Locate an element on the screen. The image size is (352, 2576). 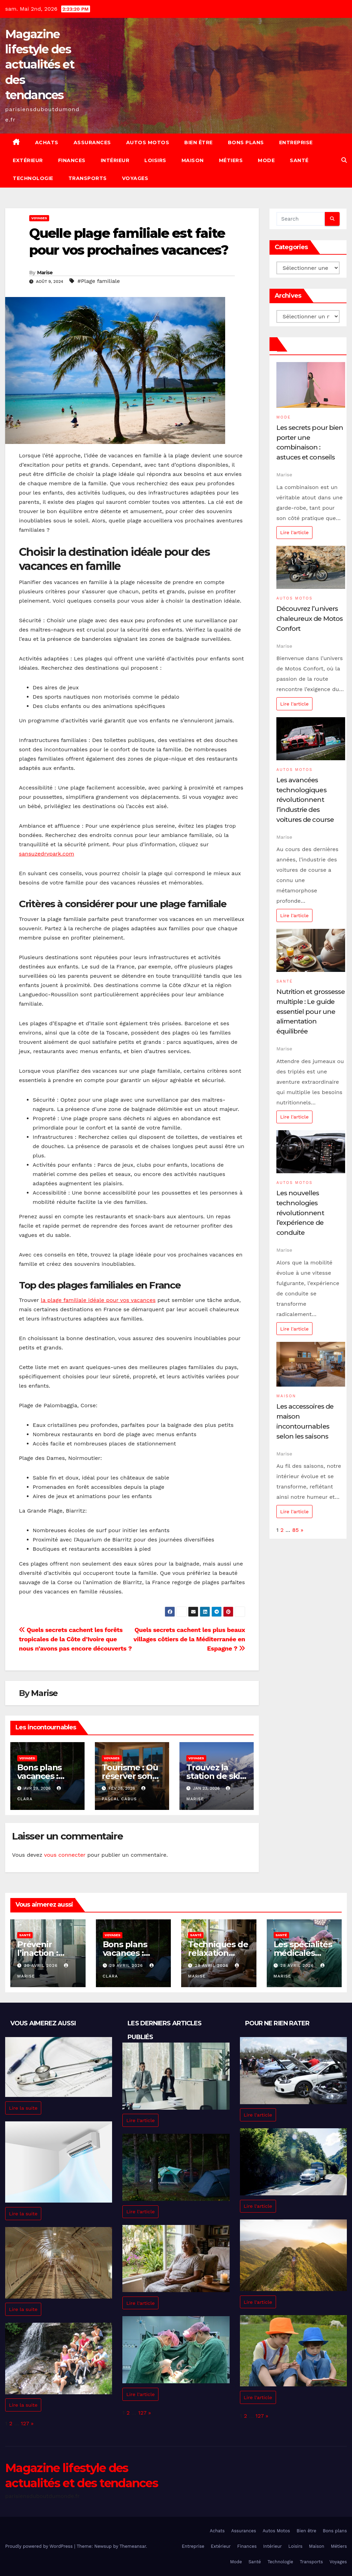
Transports is located at coordinates (87, 178).